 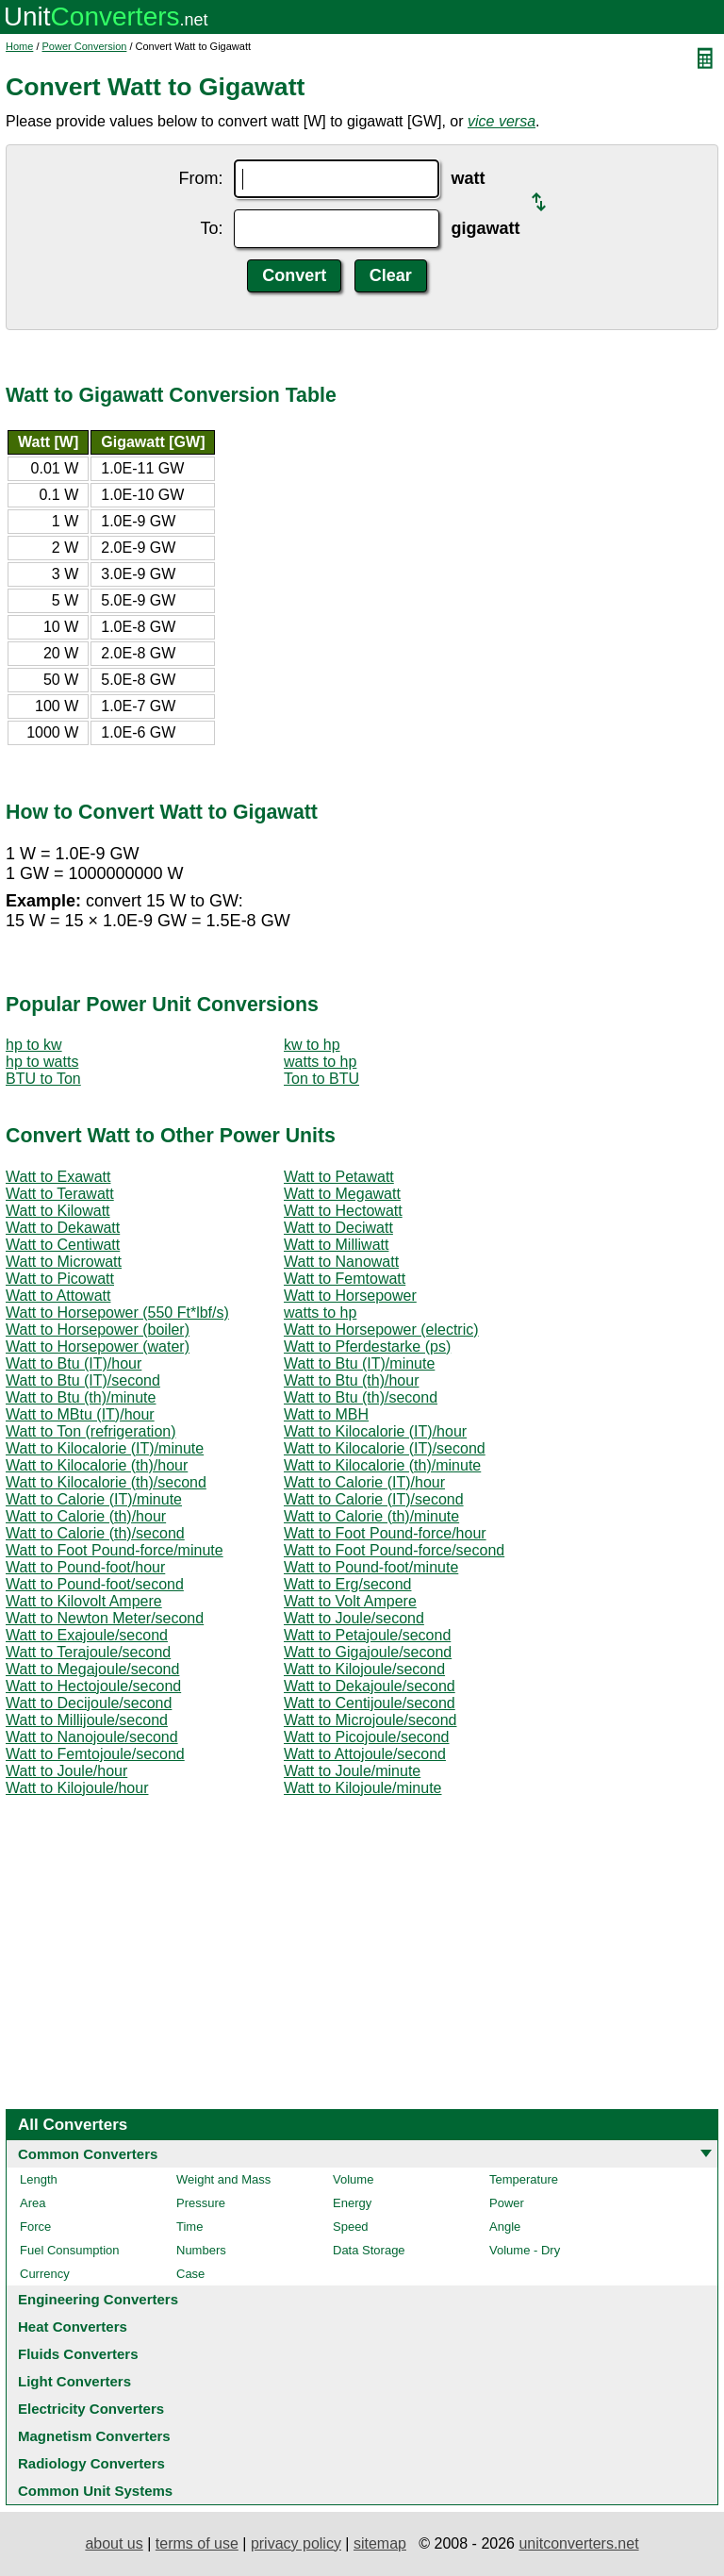 I want to click on Speed, so click(x=351, y=2226).